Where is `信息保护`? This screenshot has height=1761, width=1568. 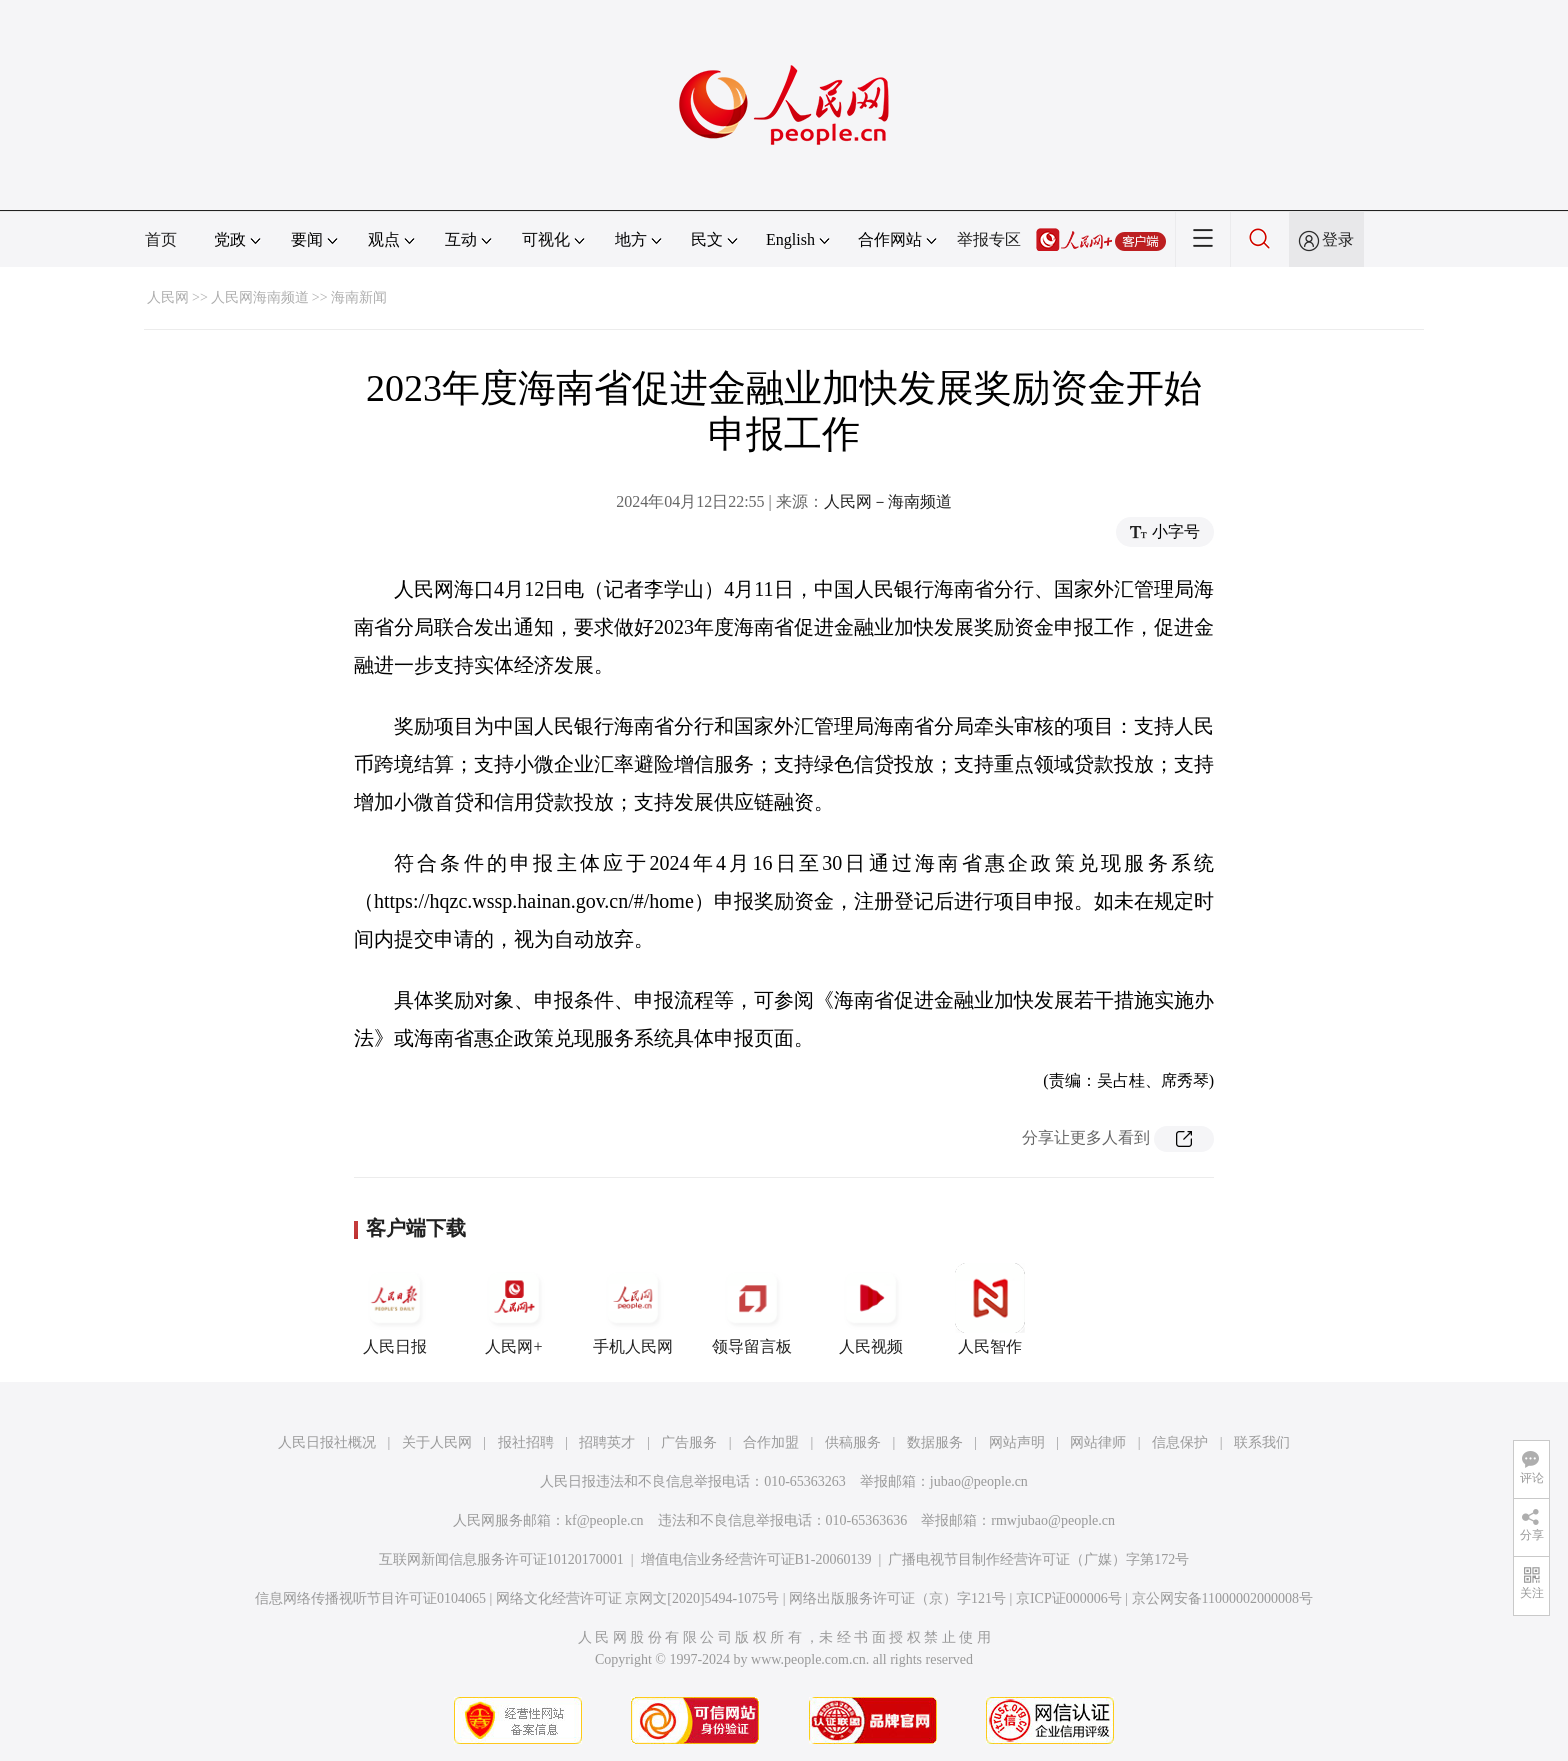
信息保护 is located at coordinates (1180, 1442).